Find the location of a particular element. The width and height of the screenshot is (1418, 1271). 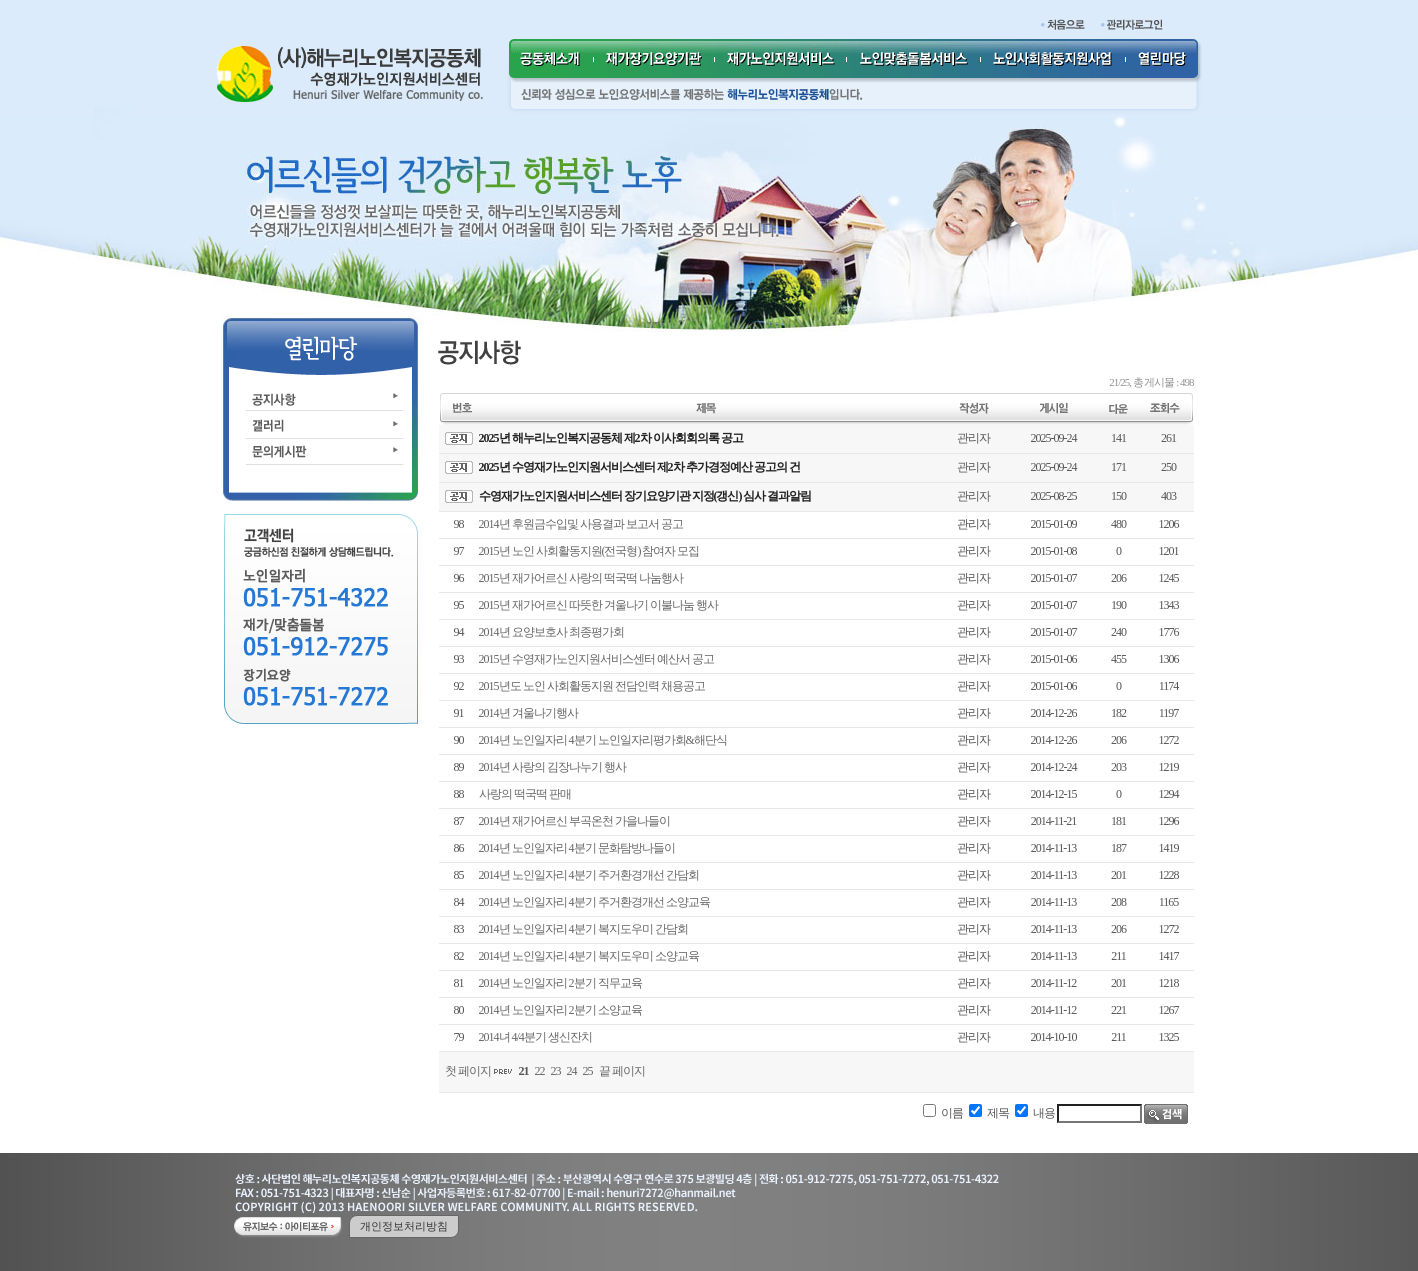

첫 페이지 is located at coordinates (468, 1071).